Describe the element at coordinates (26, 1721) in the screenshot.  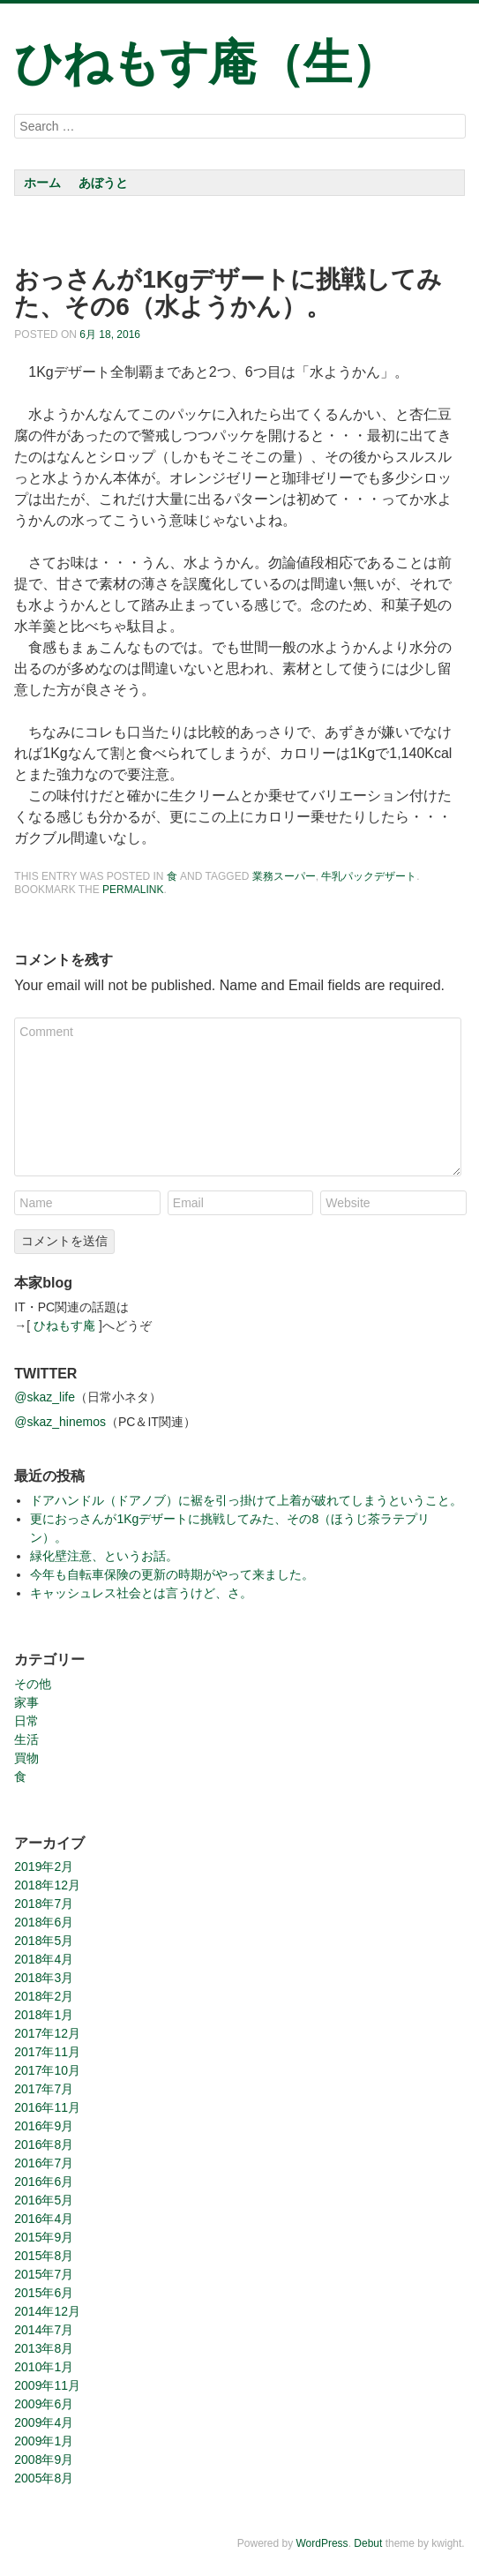
I see `日常` at that location.